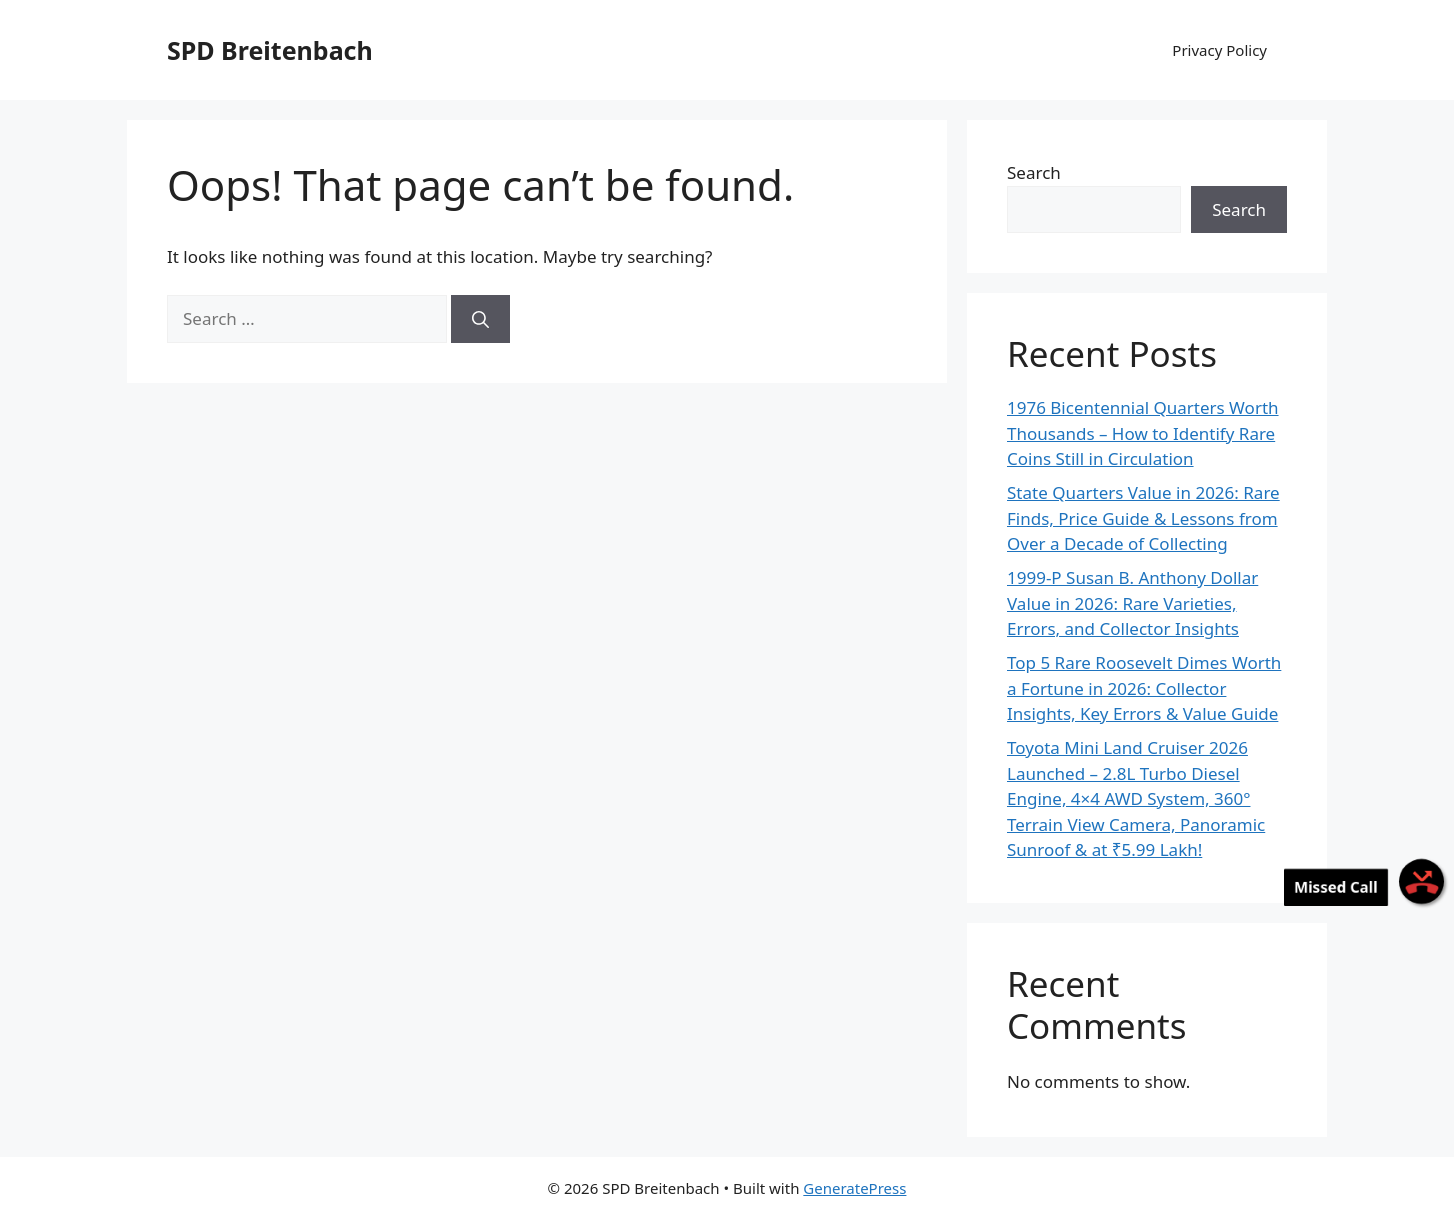 The width and height of the screenshot is (1454, 1220). Describe the element at coordinates (480, 319) in the screenshot. I see `[Search]` at that location.